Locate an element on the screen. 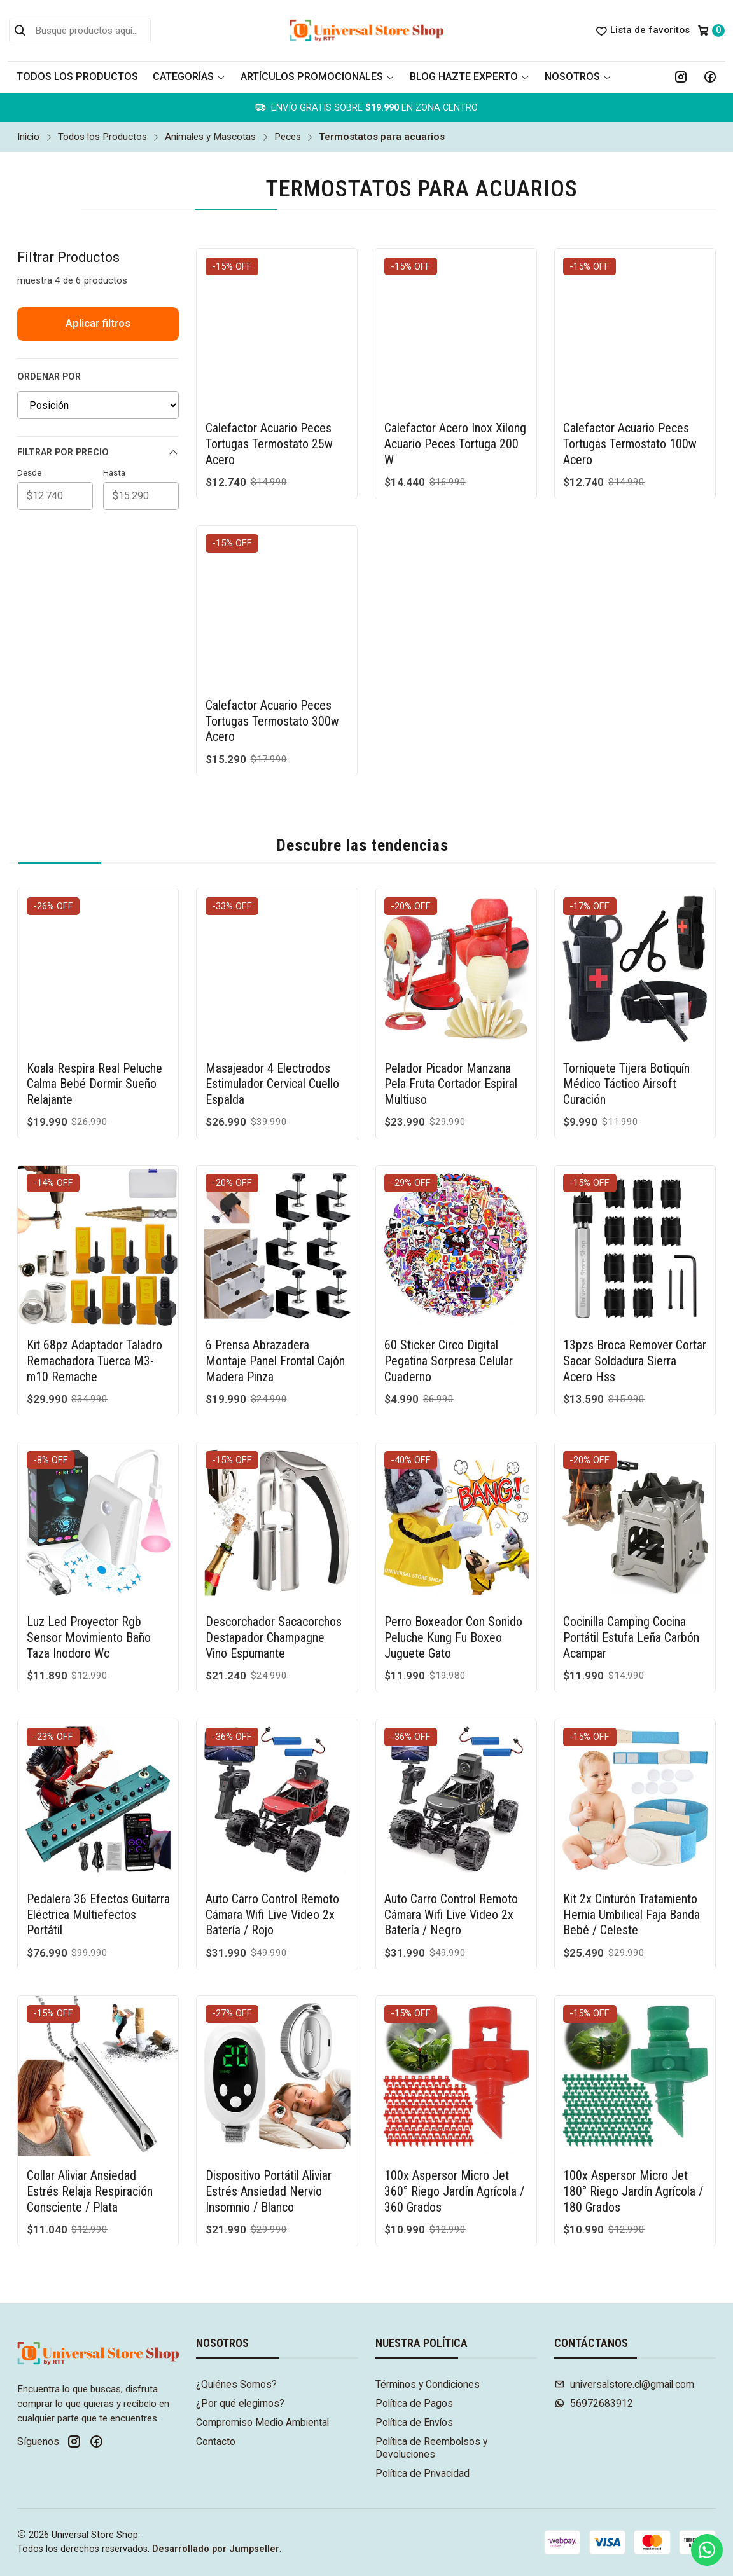 The image size is (733, 2576). Masajeador 4 Electrodos Estimulador Cervical Cuello Espalda is located at coordinates (272, 1022).